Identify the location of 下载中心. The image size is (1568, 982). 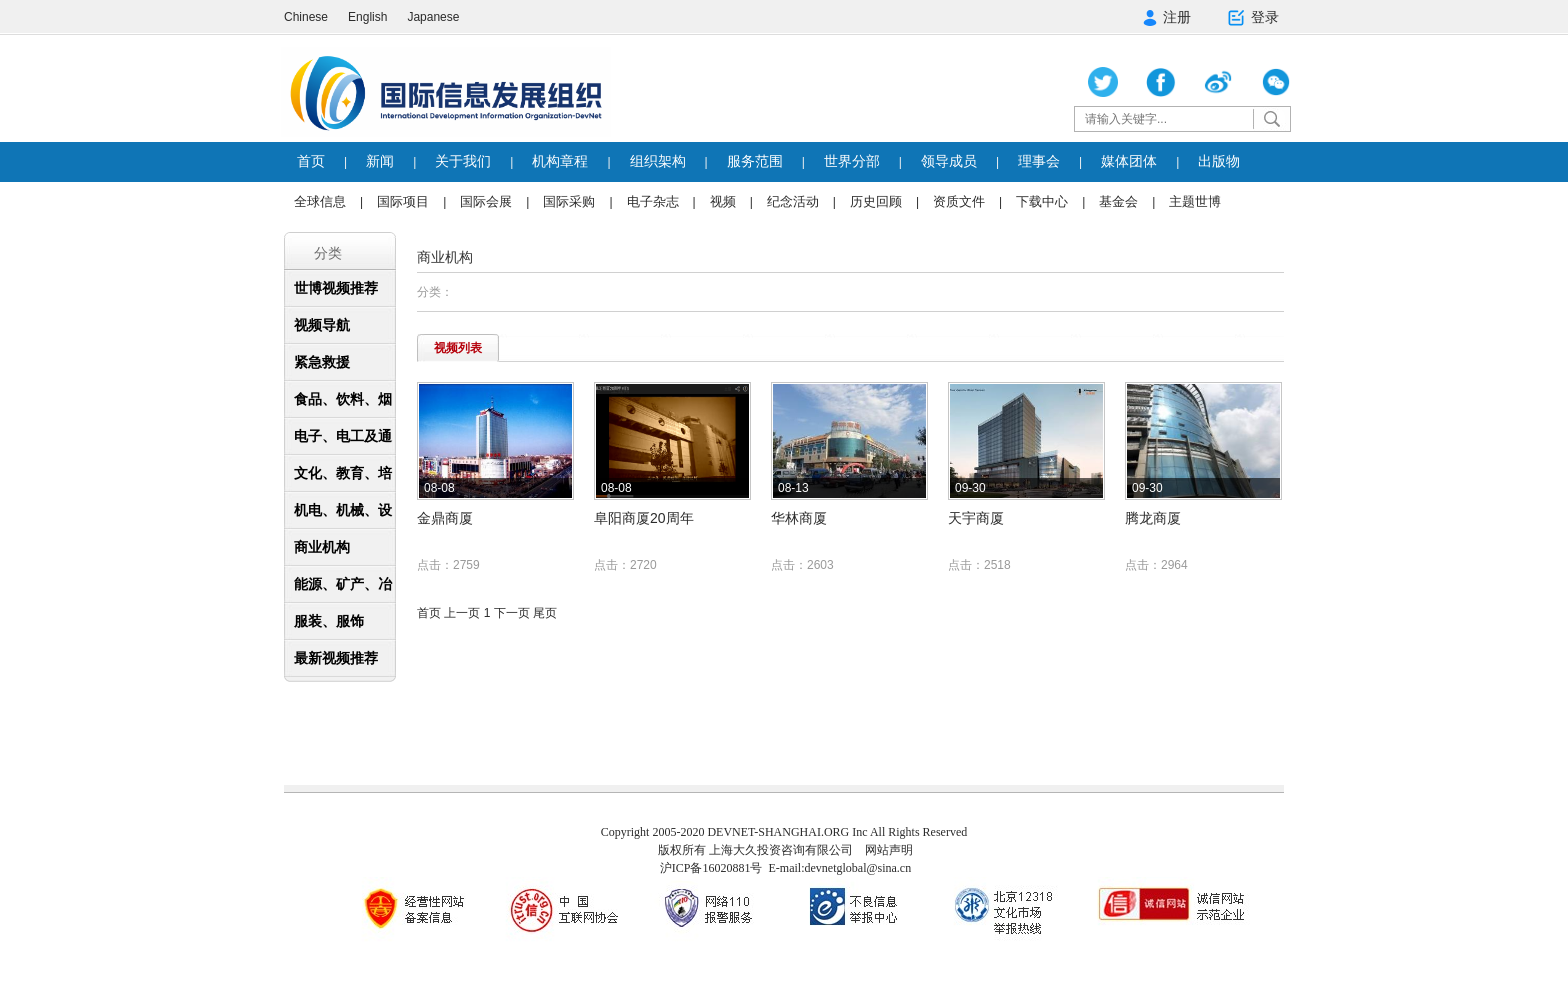
(1042, 201).